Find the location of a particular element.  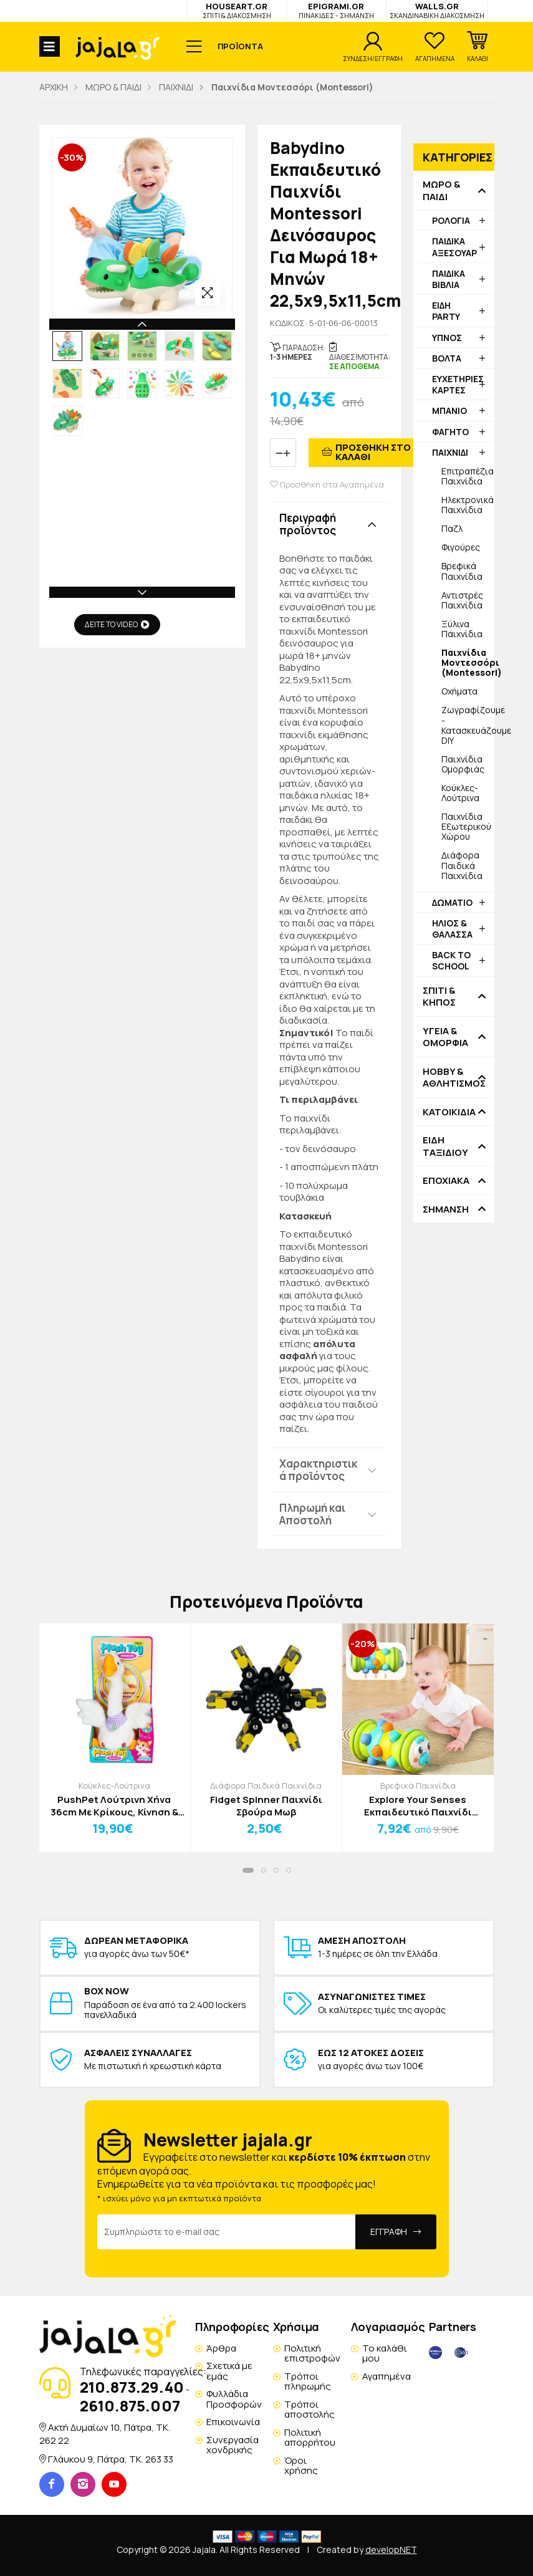

ΡΟΛΟΓΙΑ [button] is located at coordinates (451, 220).